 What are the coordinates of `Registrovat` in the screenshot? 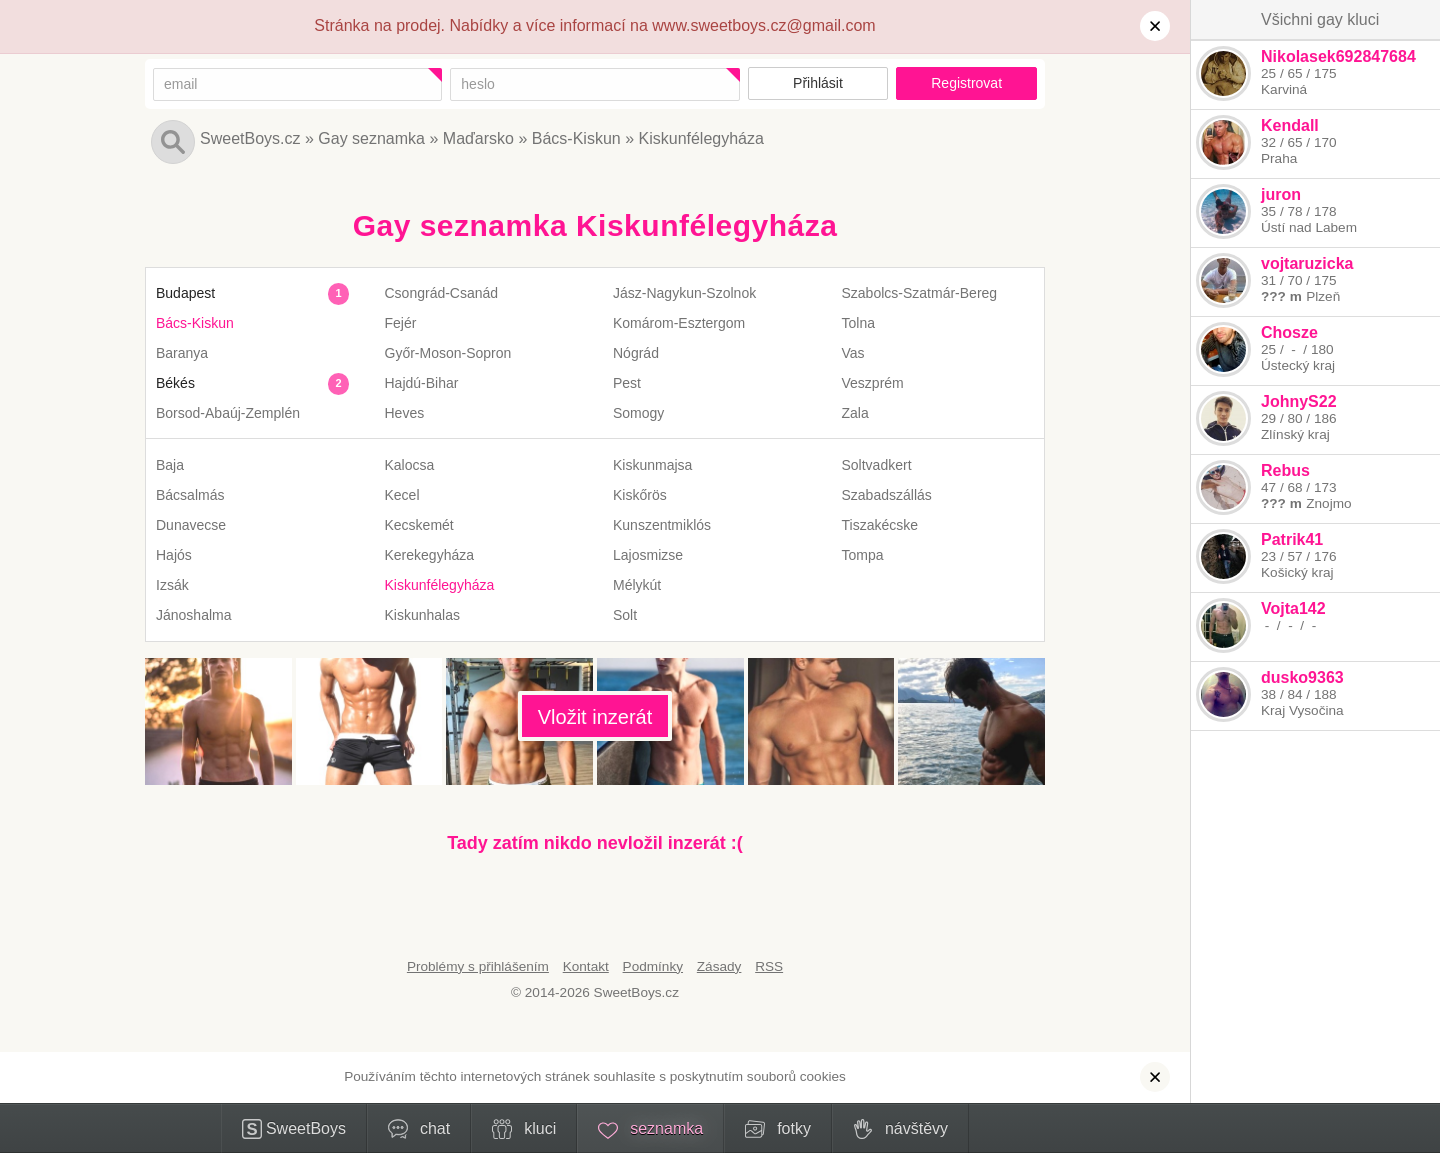 It's located at (966, 83).